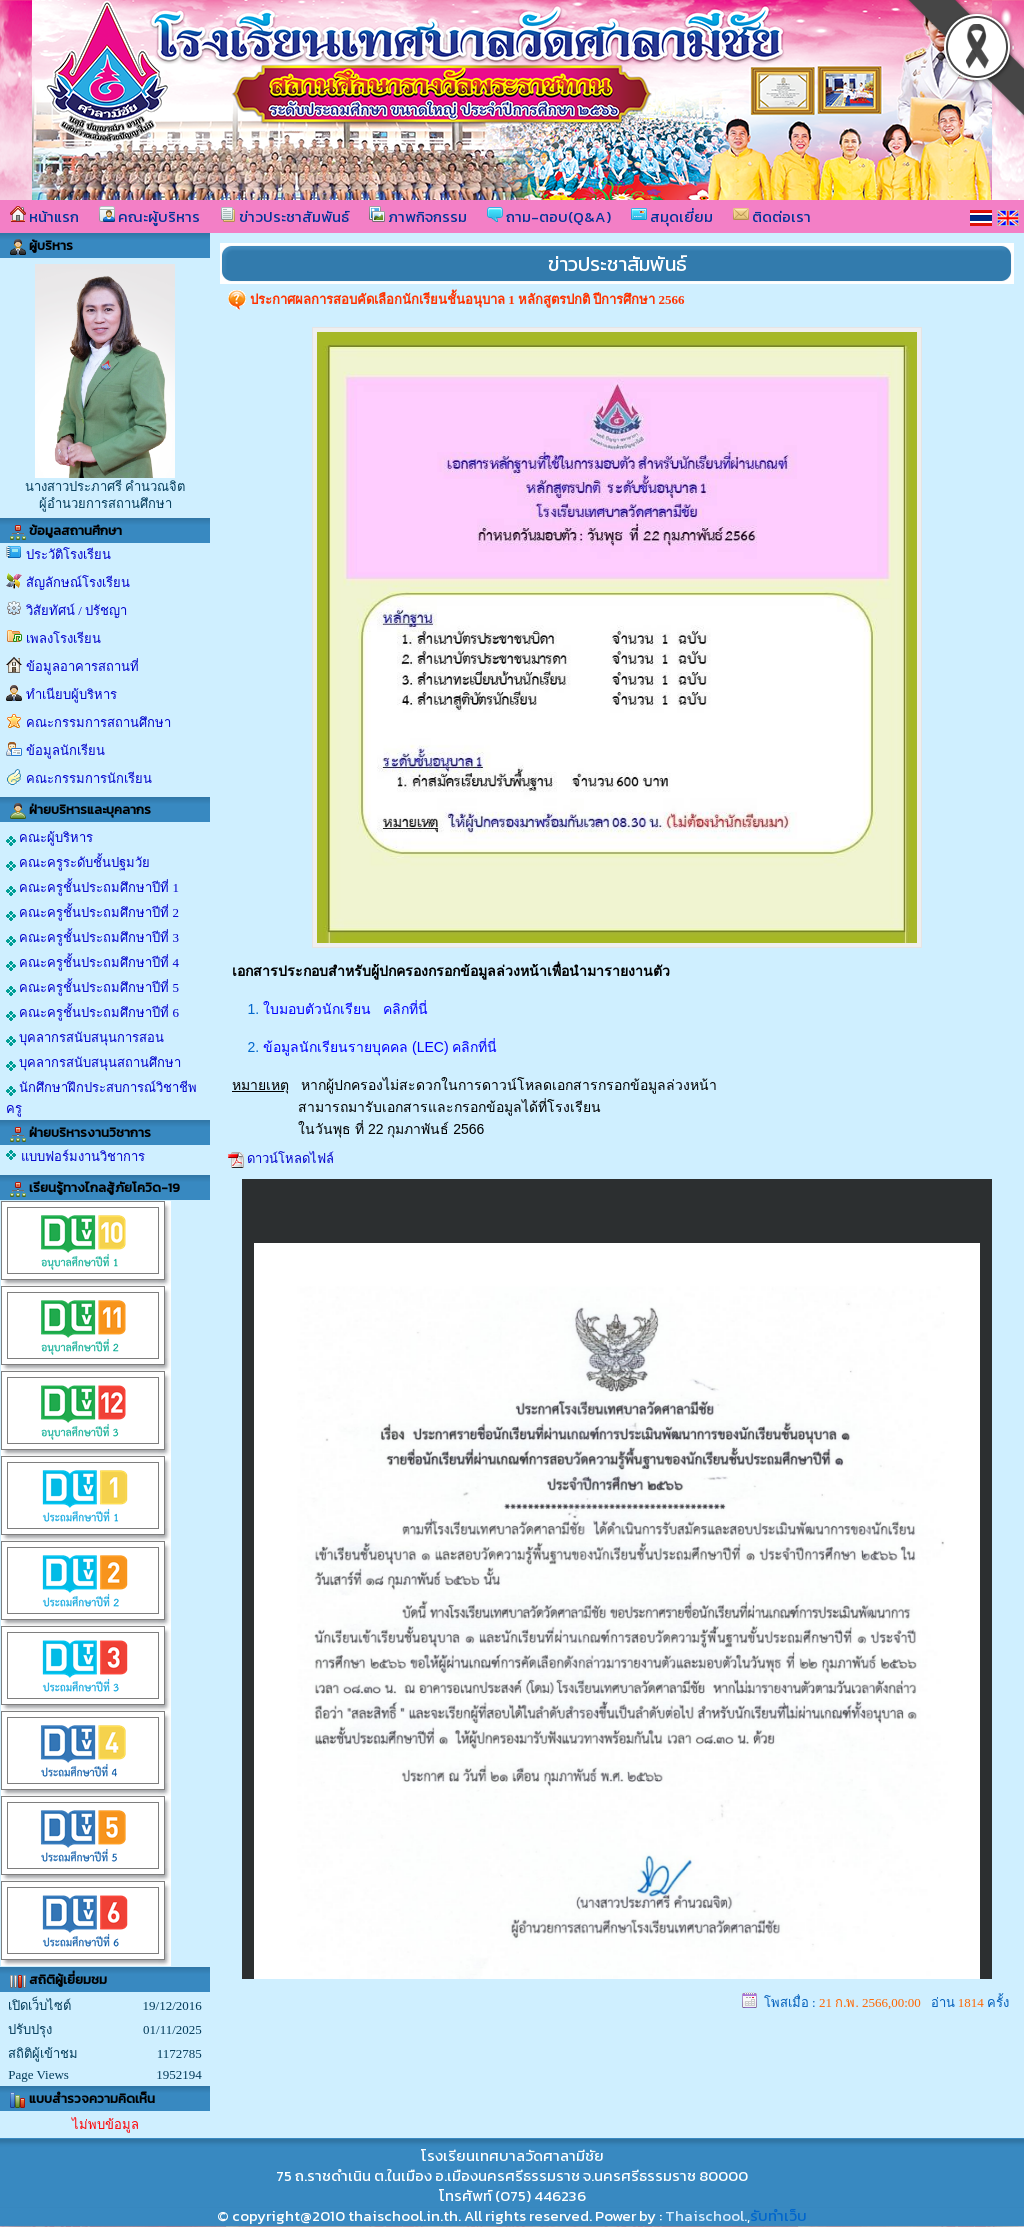 This screenshot has width=1024, height=2227. I want to click on คณะครูชั้นประถมศึกษาปีที่ 5, so click(92, 988).